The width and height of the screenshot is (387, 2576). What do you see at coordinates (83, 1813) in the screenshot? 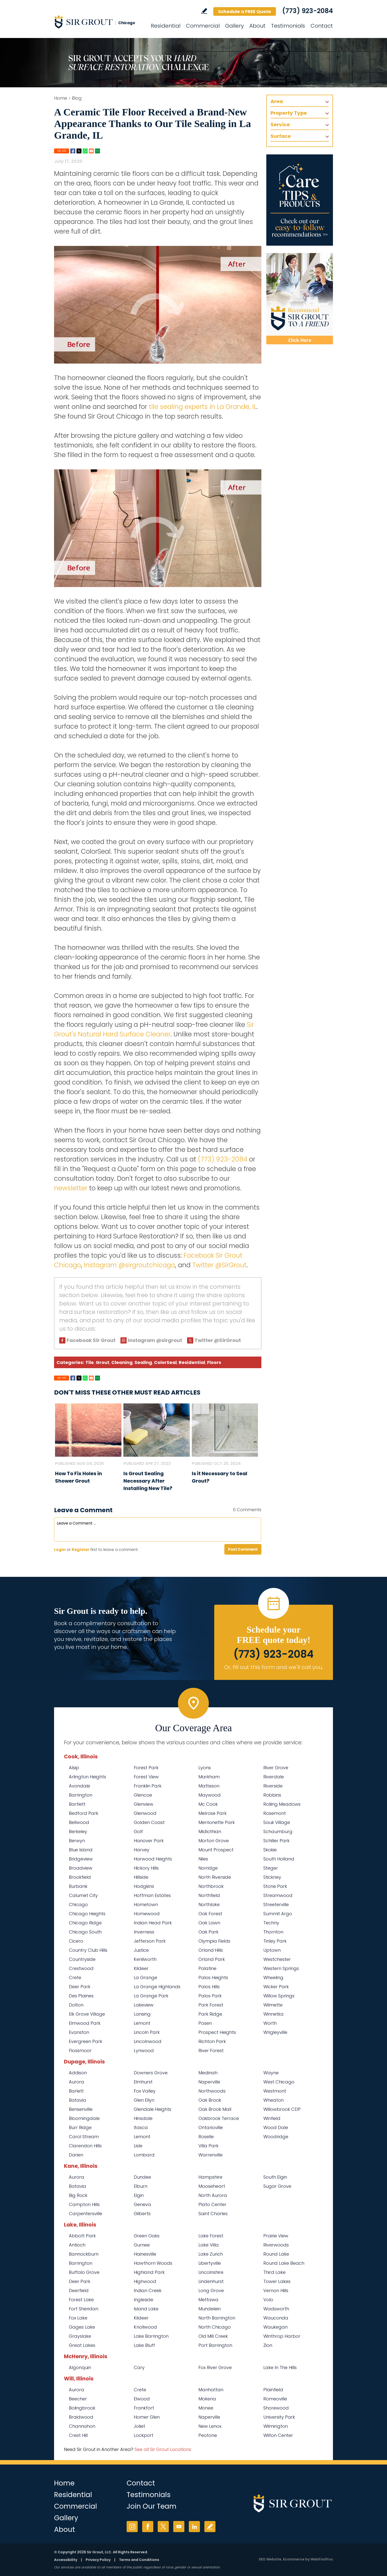
I see `Bedford Park` at bounding box center [83, 1813].